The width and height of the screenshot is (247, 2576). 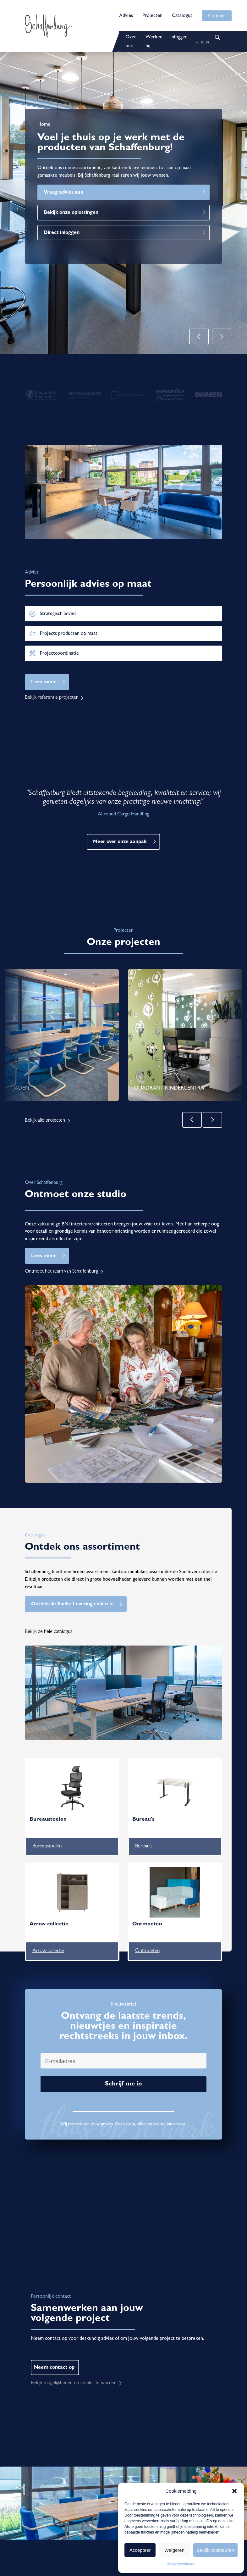 I want to click on 3 [tab], so click(x=116, y=1103).